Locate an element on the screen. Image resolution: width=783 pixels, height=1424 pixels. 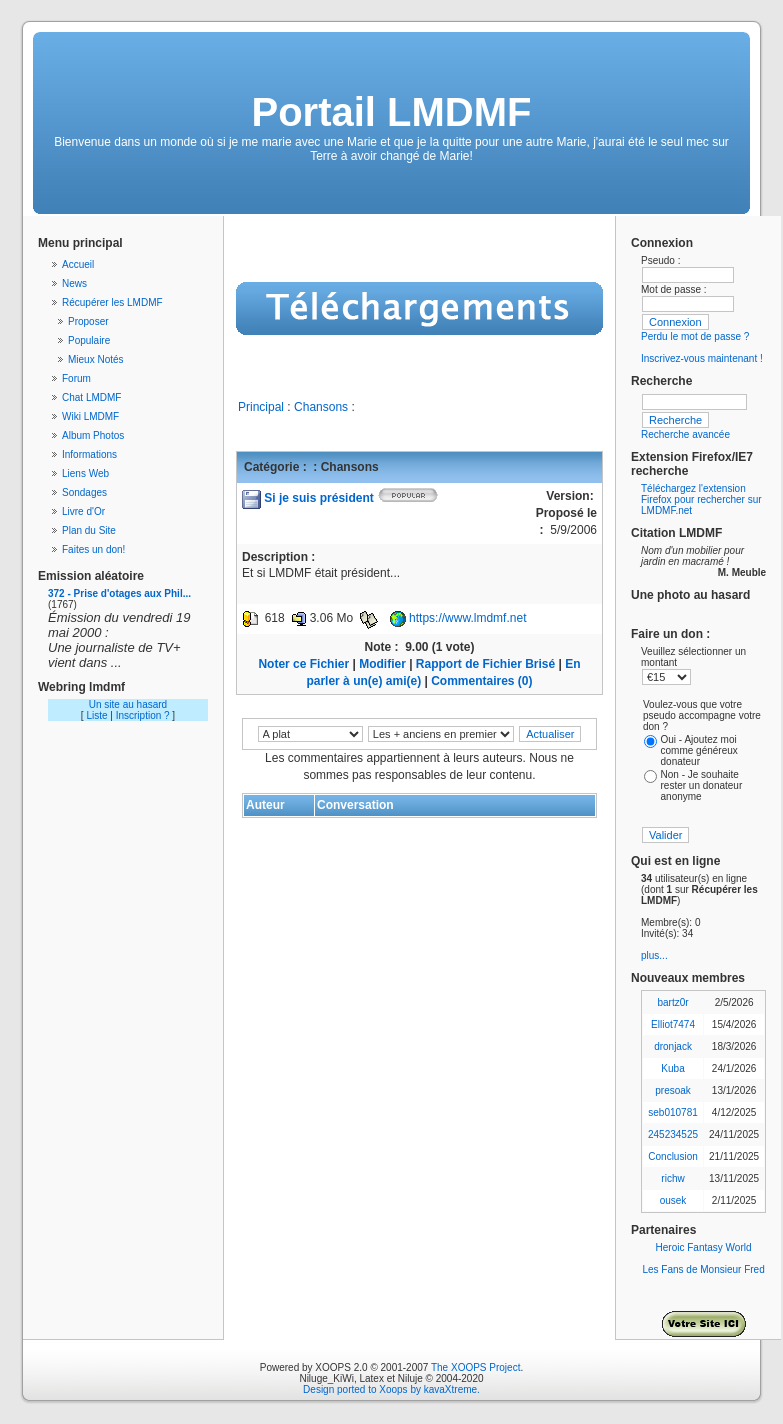
Faites un don! is located at coordinates (93, 549).